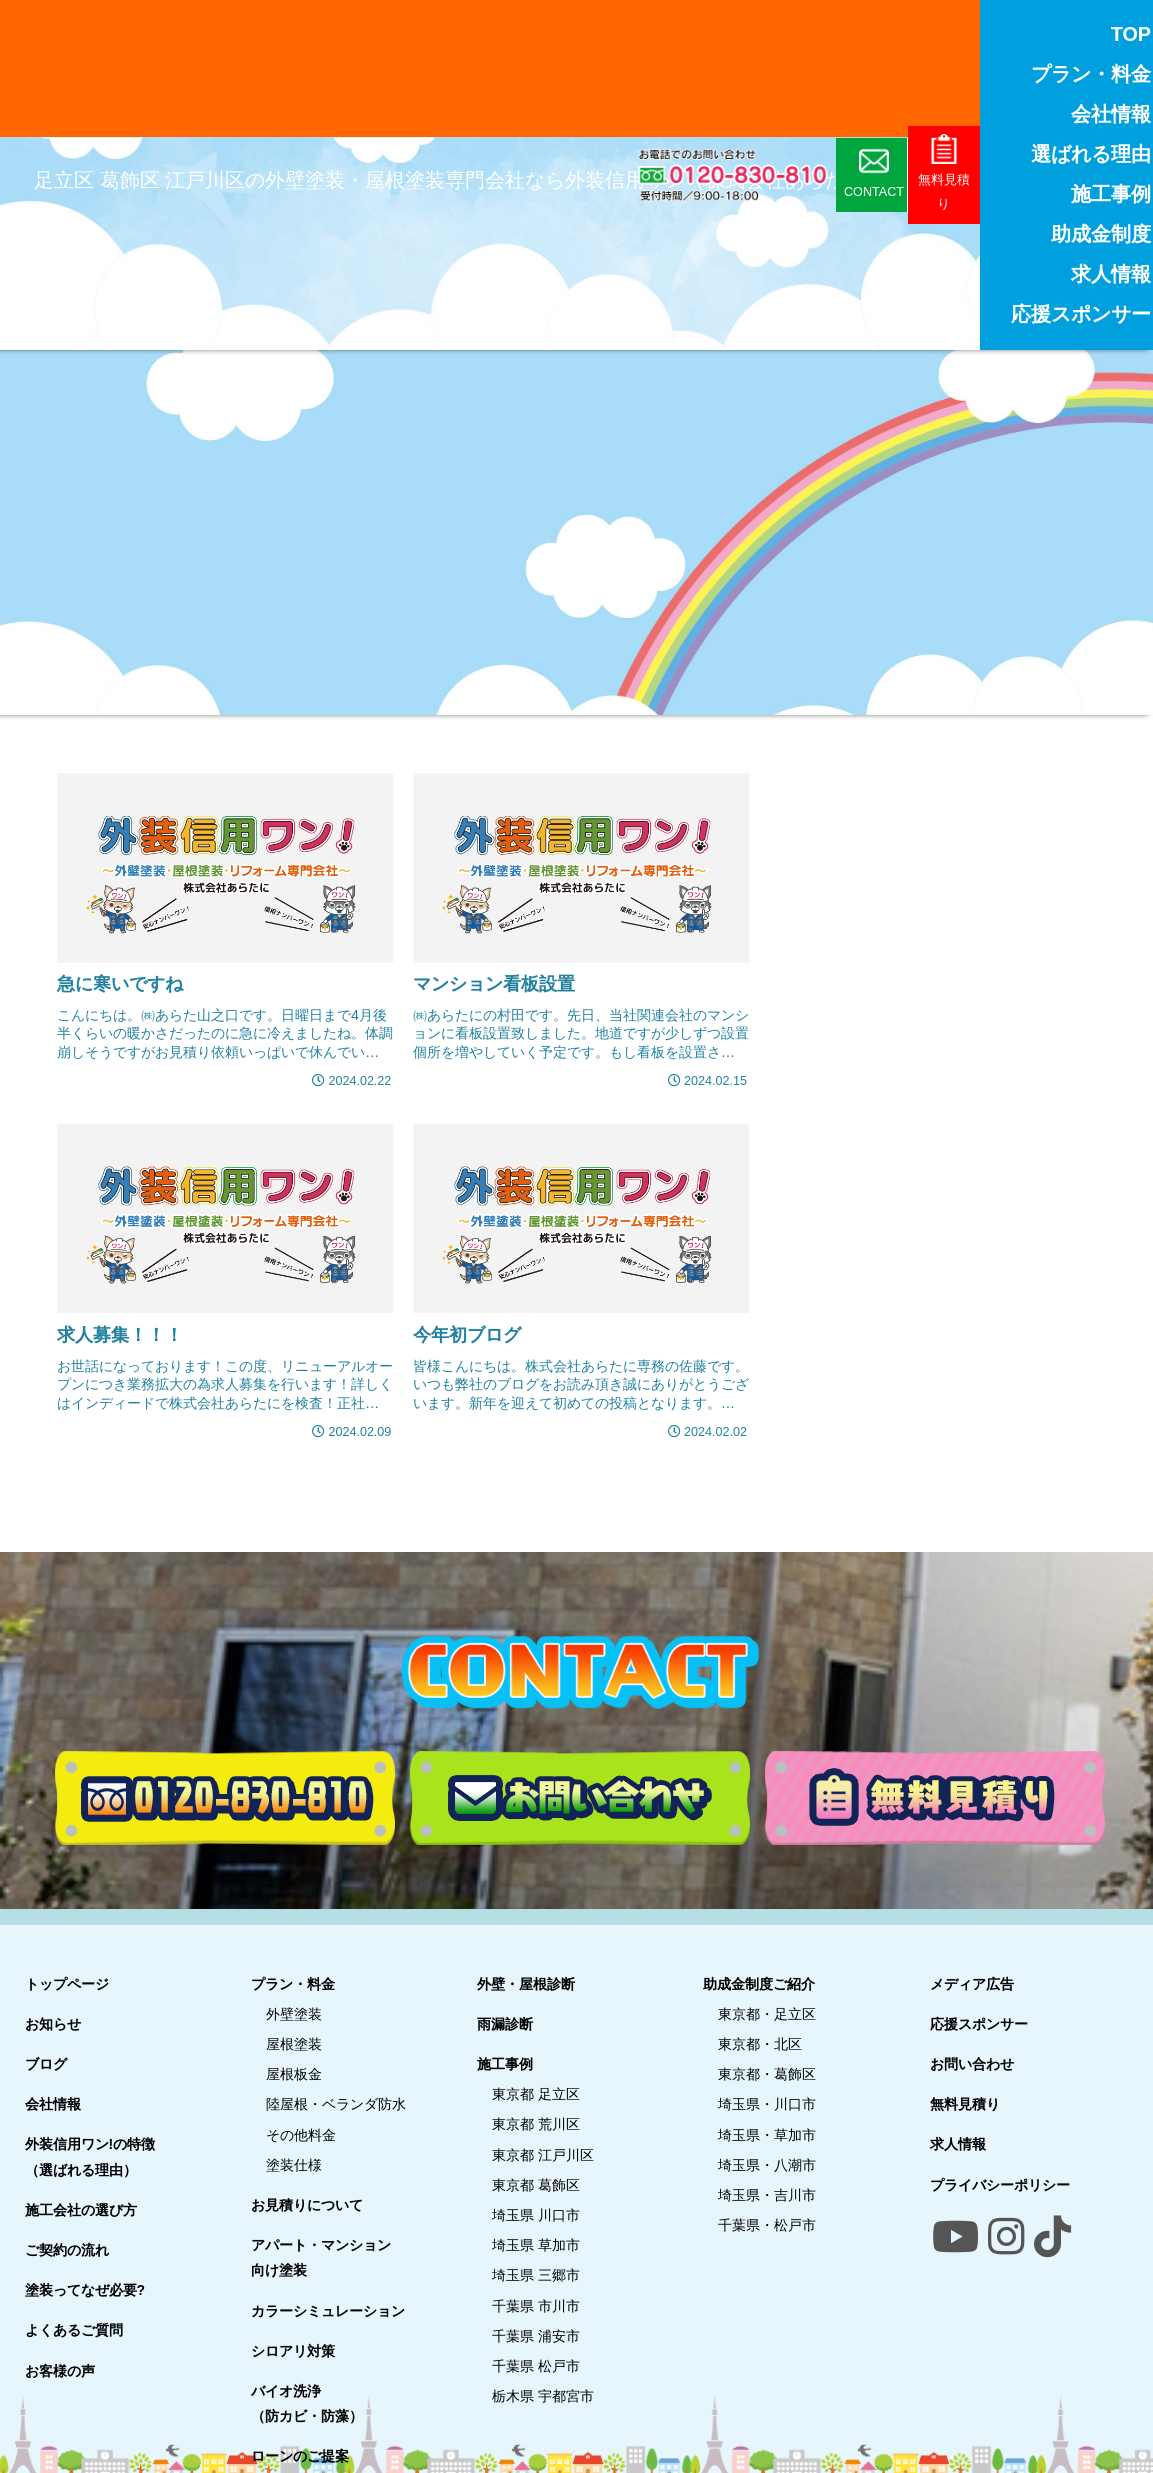 The image size is (1153, 2473). What do you see at coordinates (536, 2365) in the screenshot?
I see `千葉県 松戸市` at bounding box center [536, 2365].